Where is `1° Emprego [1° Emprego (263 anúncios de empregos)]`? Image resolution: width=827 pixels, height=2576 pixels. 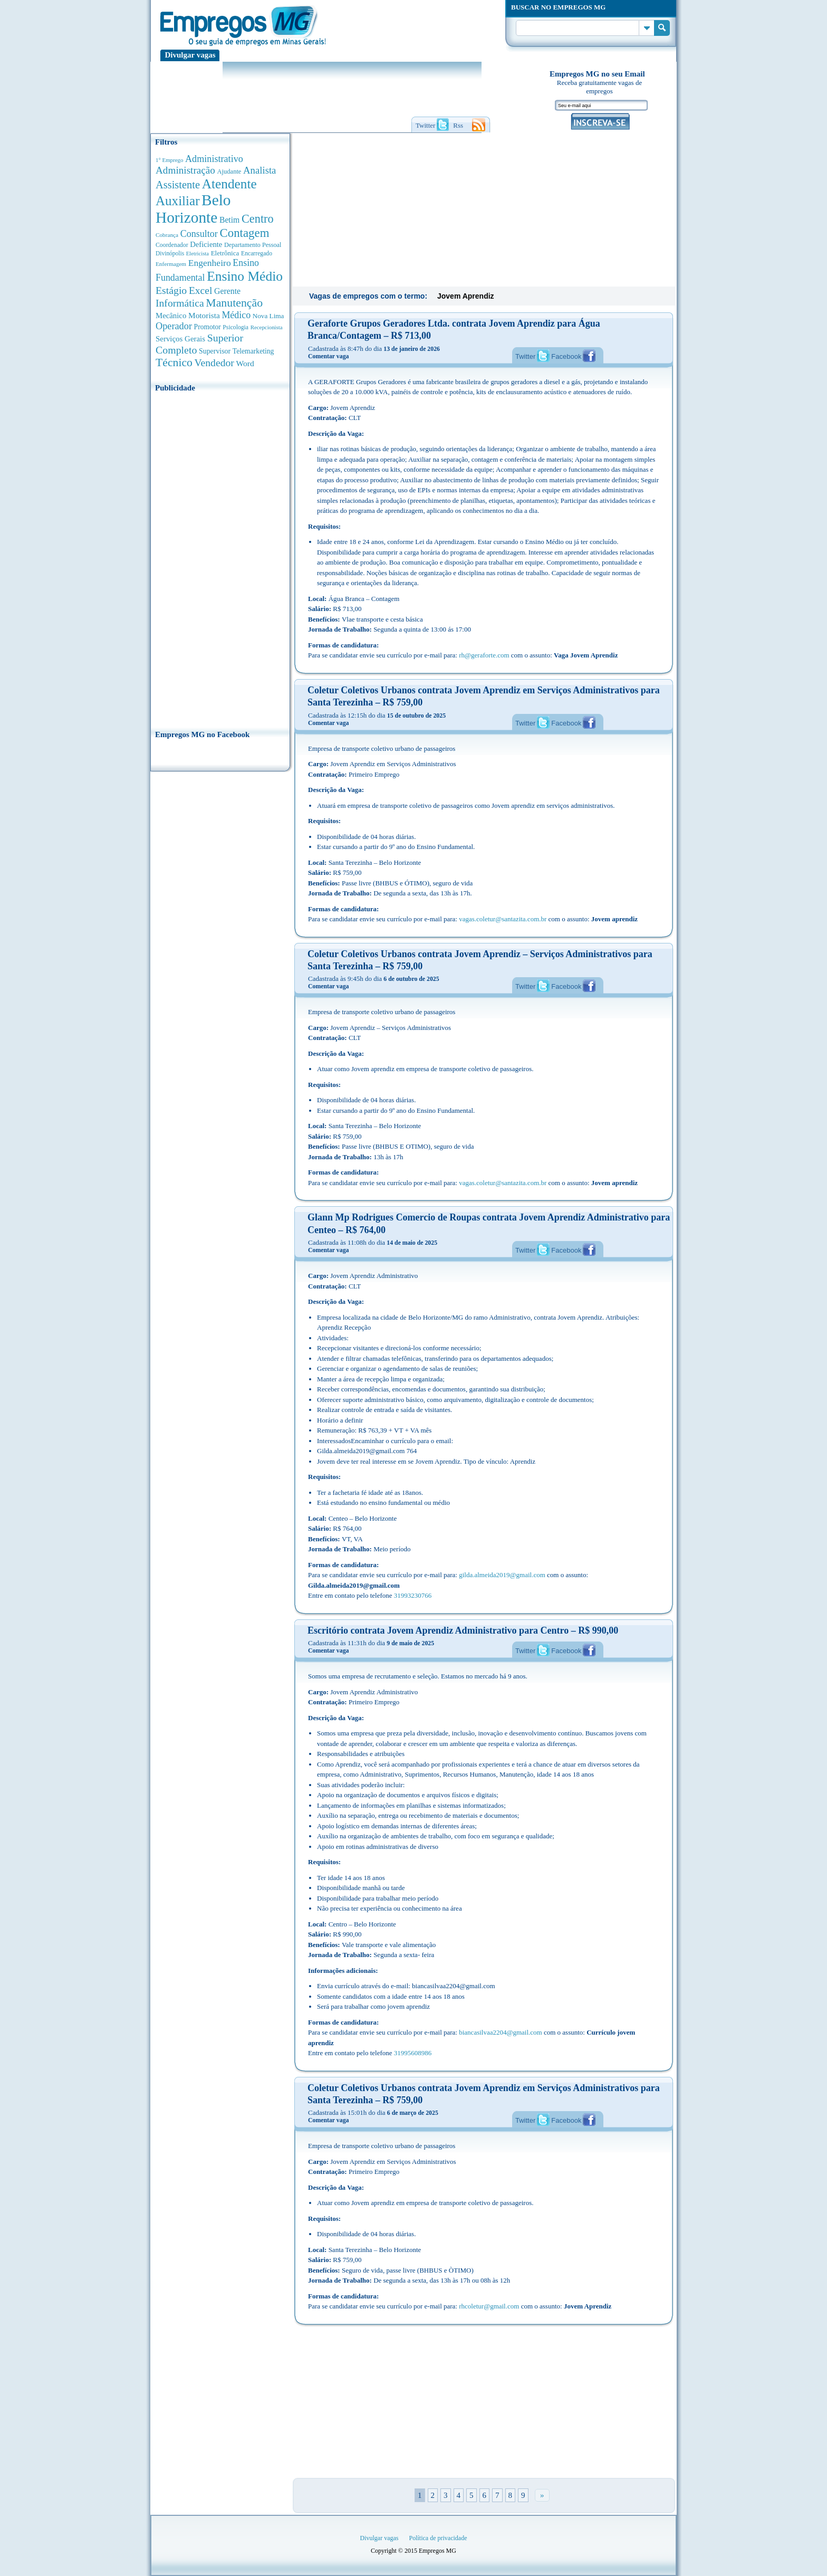 1° Emprego [1° Emprego (263 anúncios de empregos)] is located at coordinates (169, 160).